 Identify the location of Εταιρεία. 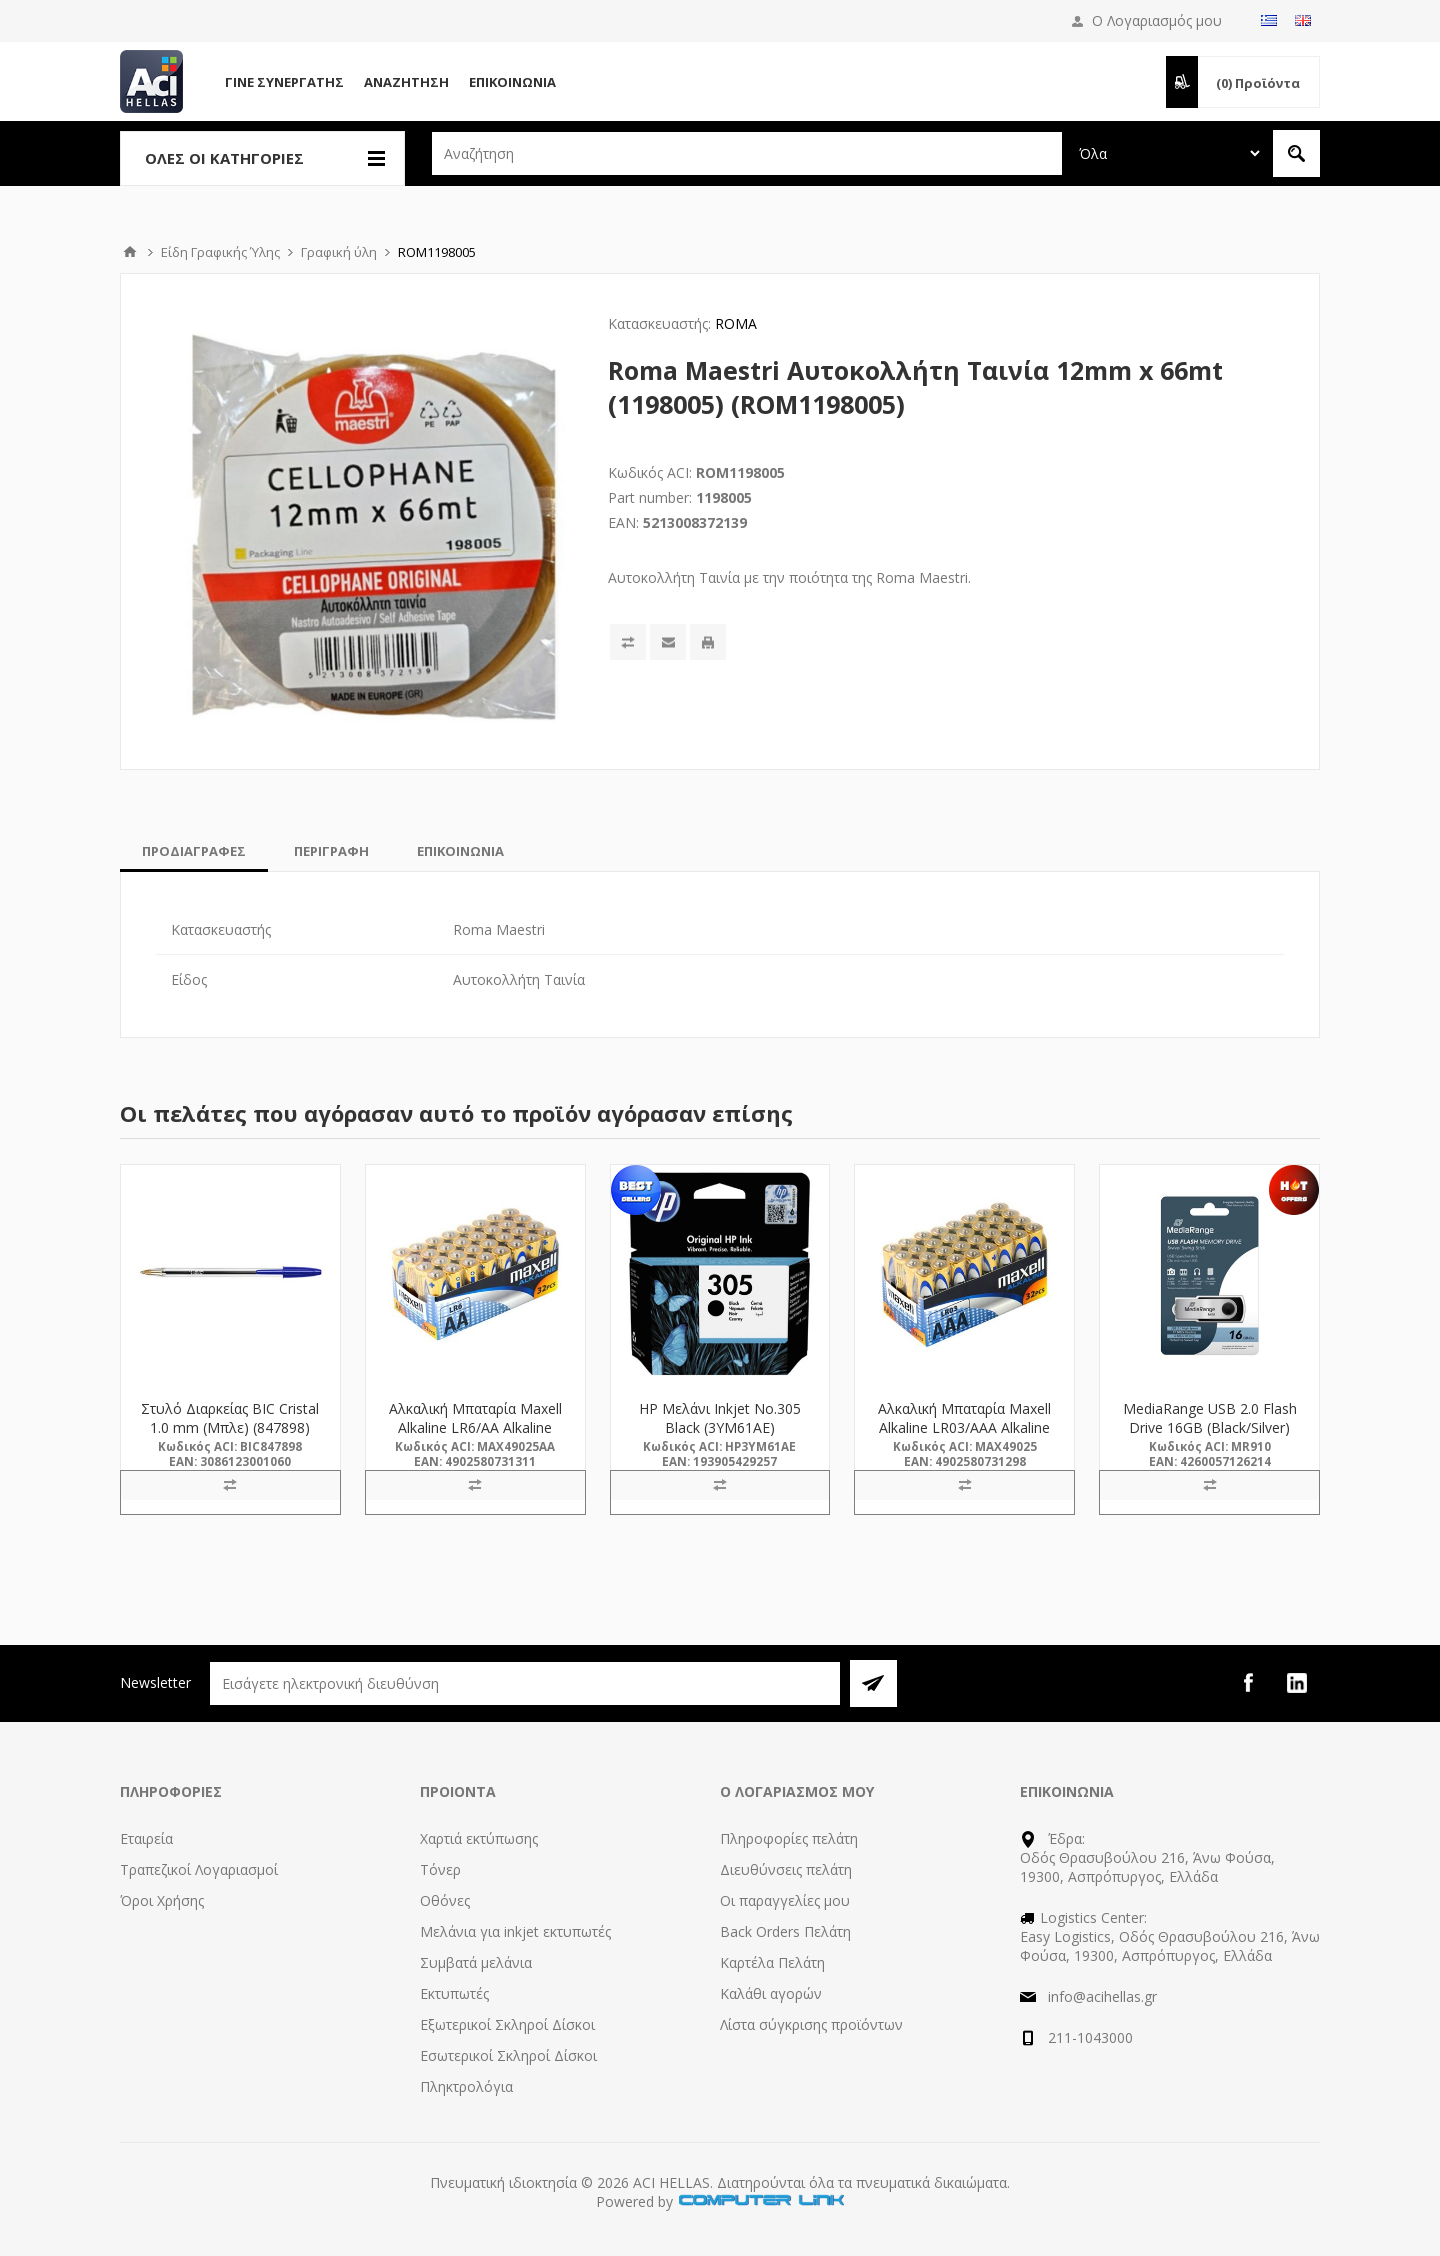
(146, 1838).